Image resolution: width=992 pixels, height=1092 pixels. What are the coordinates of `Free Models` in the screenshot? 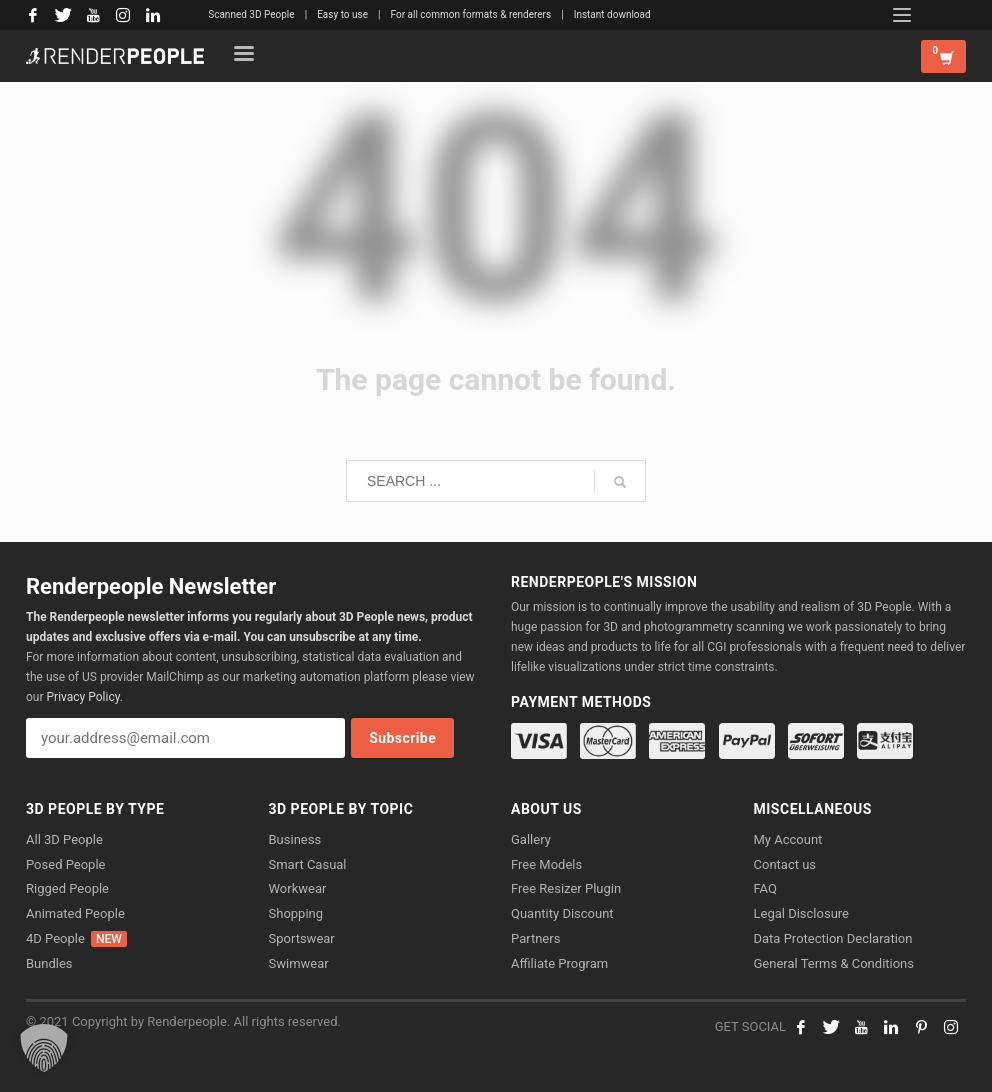 It's located at (546, 864).